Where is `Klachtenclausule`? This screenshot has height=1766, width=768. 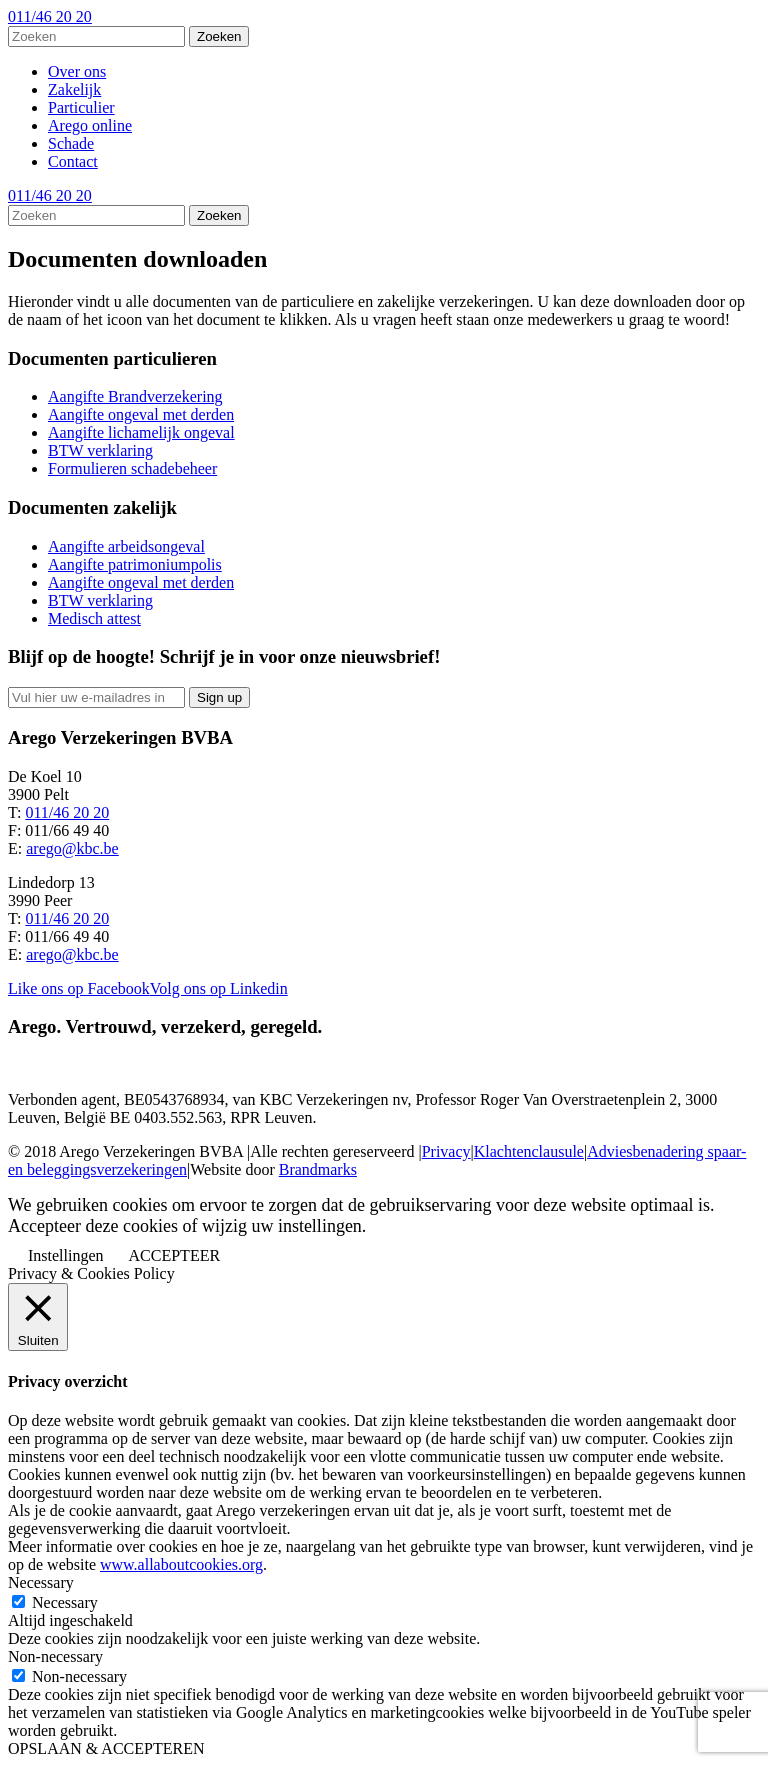
Klachtenclausule is located at coordinates (529, 1151).